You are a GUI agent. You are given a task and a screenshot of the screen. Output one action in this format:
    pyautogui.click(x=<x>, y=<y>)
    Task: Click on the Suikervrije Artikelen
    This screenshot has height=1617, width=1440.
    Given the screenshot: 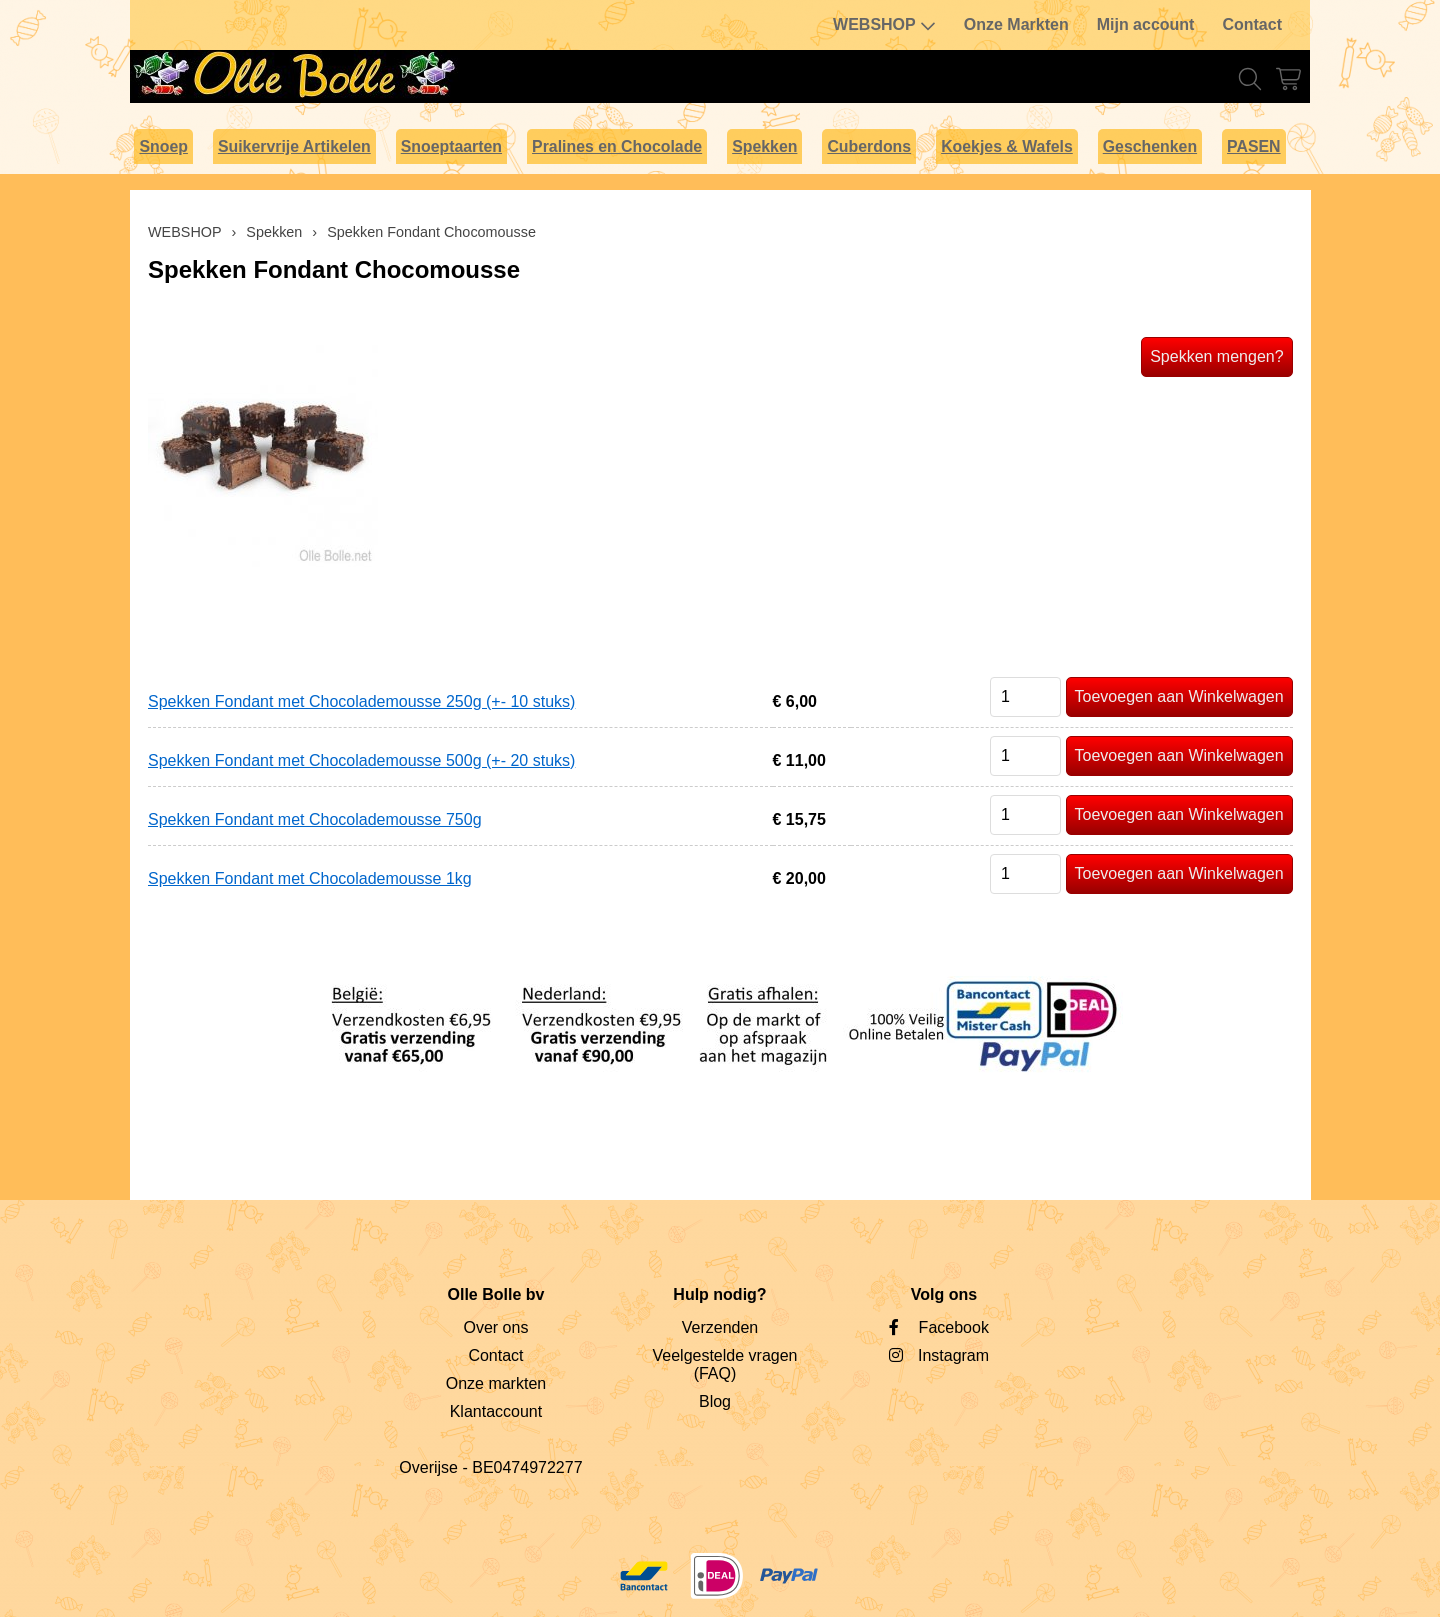 What is the action you would take?
    pyautogui.click(x=294, y=146)
    